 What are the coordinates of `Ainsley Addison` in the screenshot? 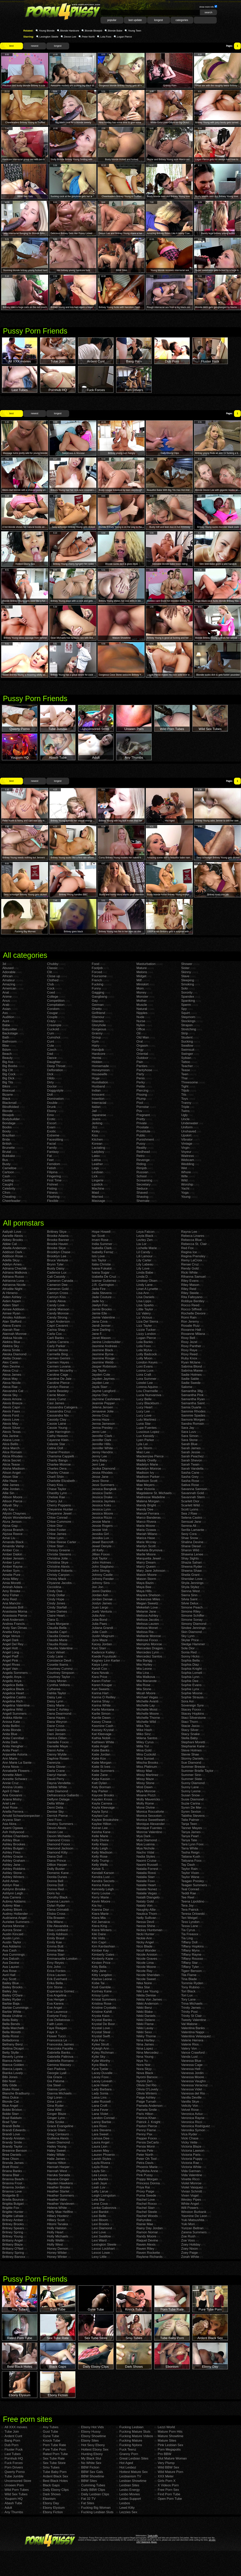 It's located at (14, 1317).